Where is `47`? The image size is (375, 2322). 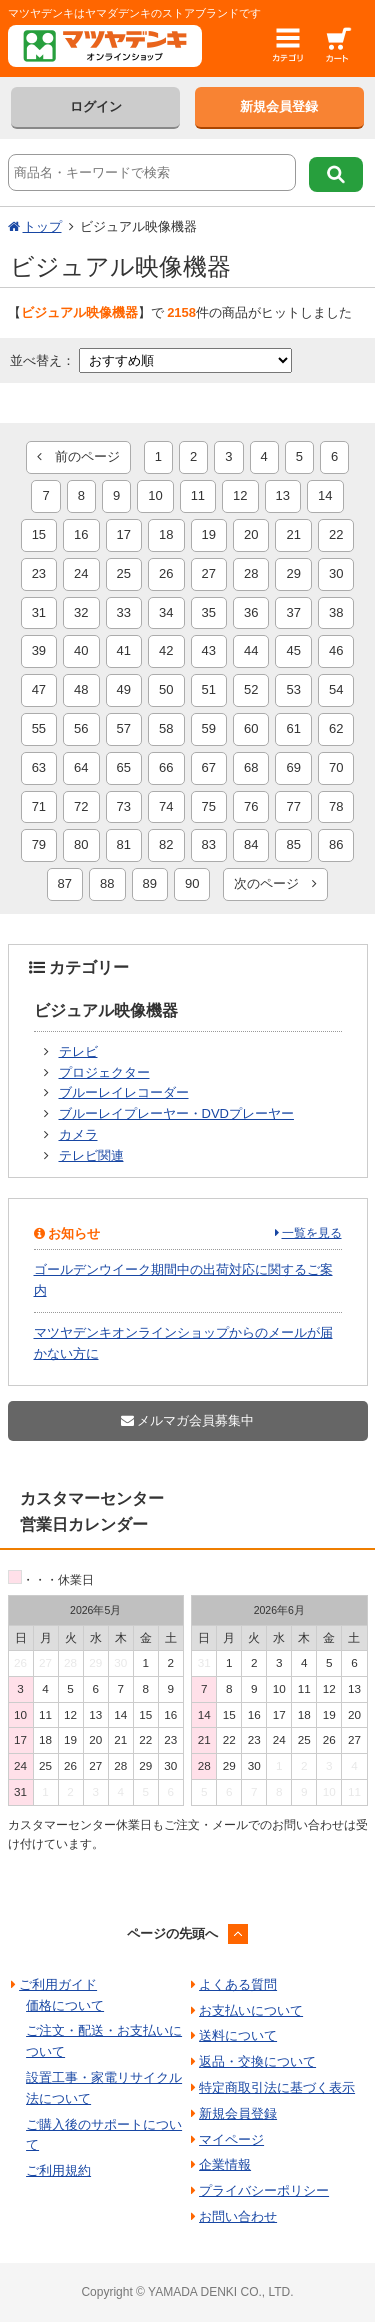
47 is located at coordinates (39, 689).